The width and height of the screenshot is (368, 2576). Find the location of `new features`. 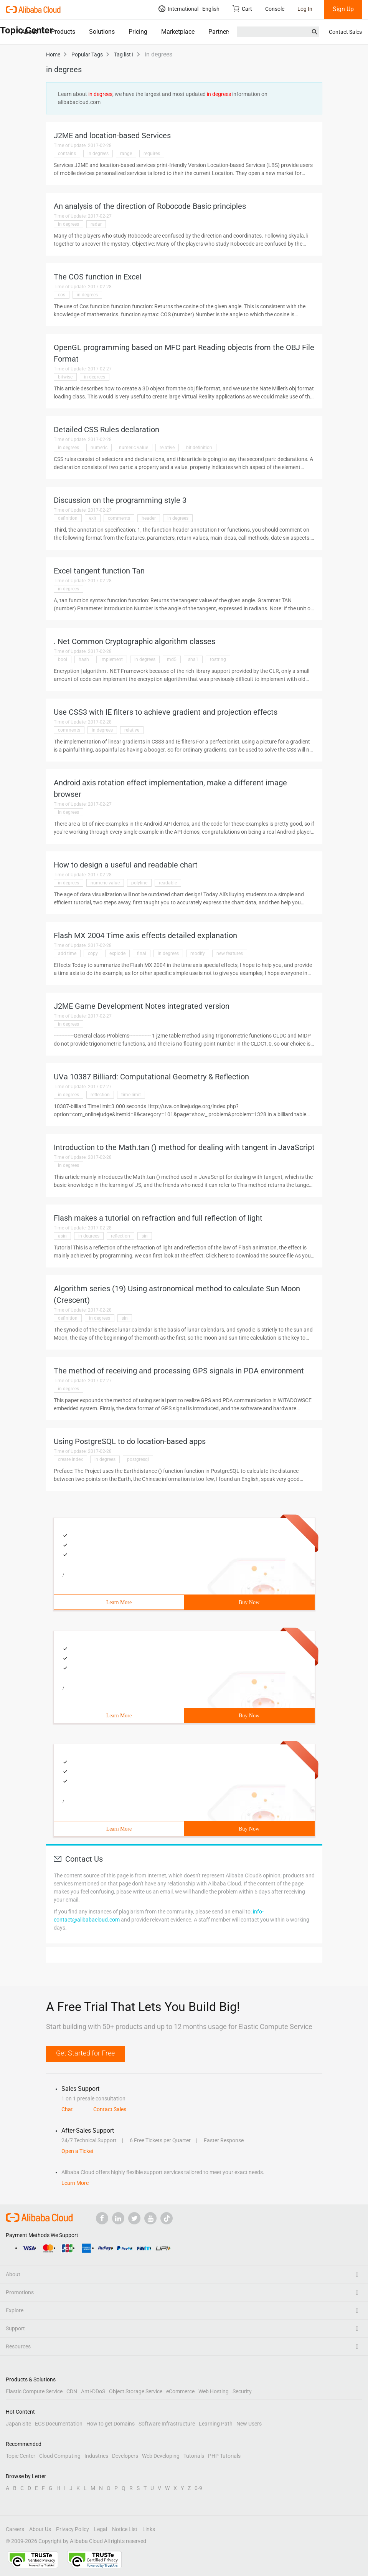

new features is located at coordinates (229, 953).